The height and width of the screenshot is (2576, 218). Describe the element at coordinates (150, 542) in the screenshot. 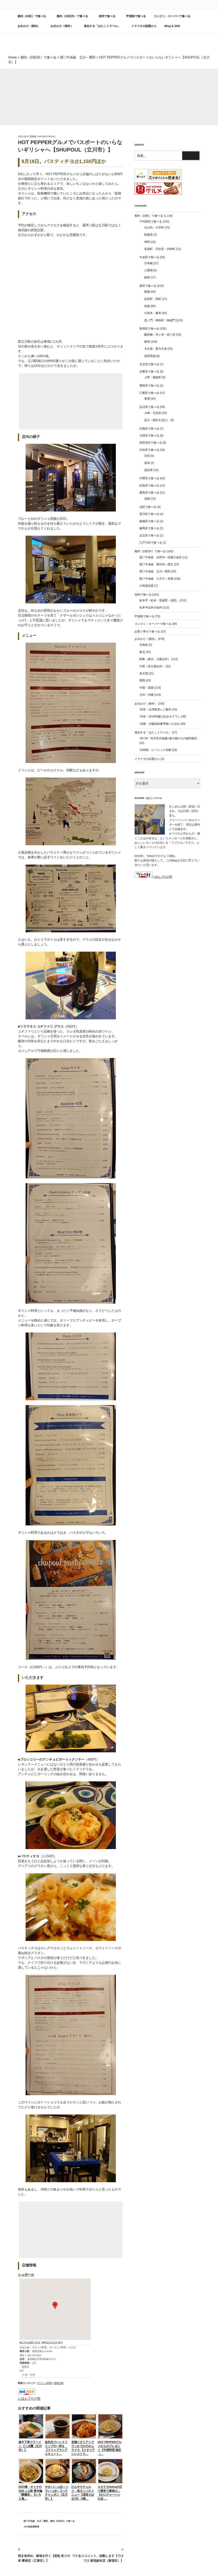

I see `江戸川区で食べる` at that location.